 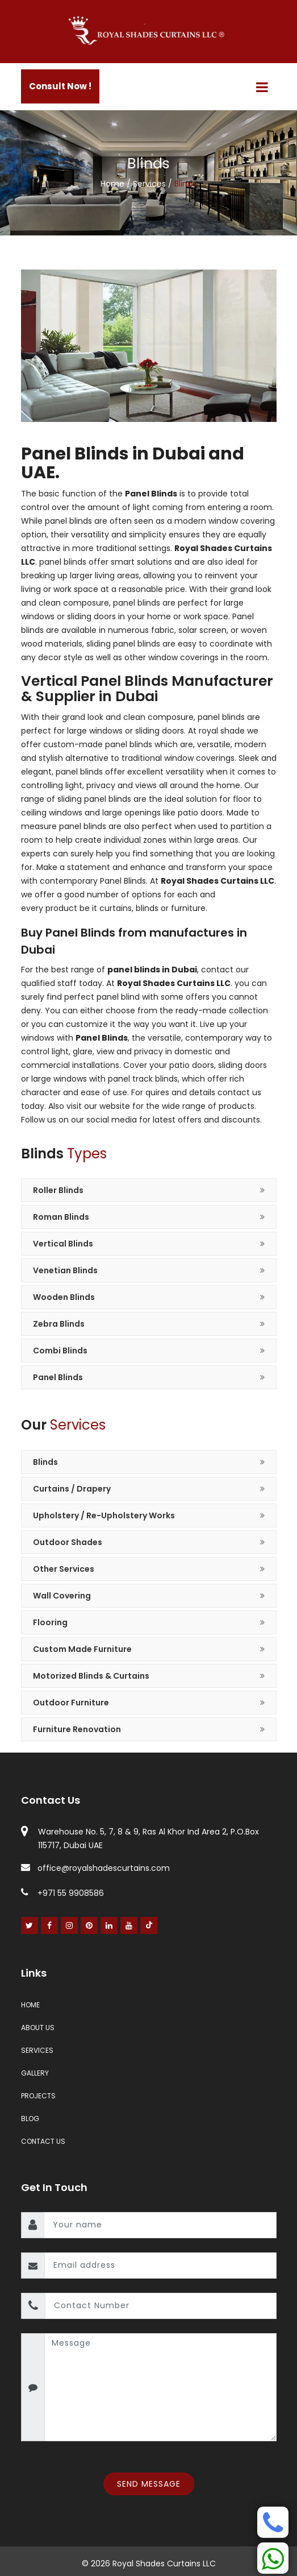 I want to click on Zebra Blinds, so click(x=59, y=1324).